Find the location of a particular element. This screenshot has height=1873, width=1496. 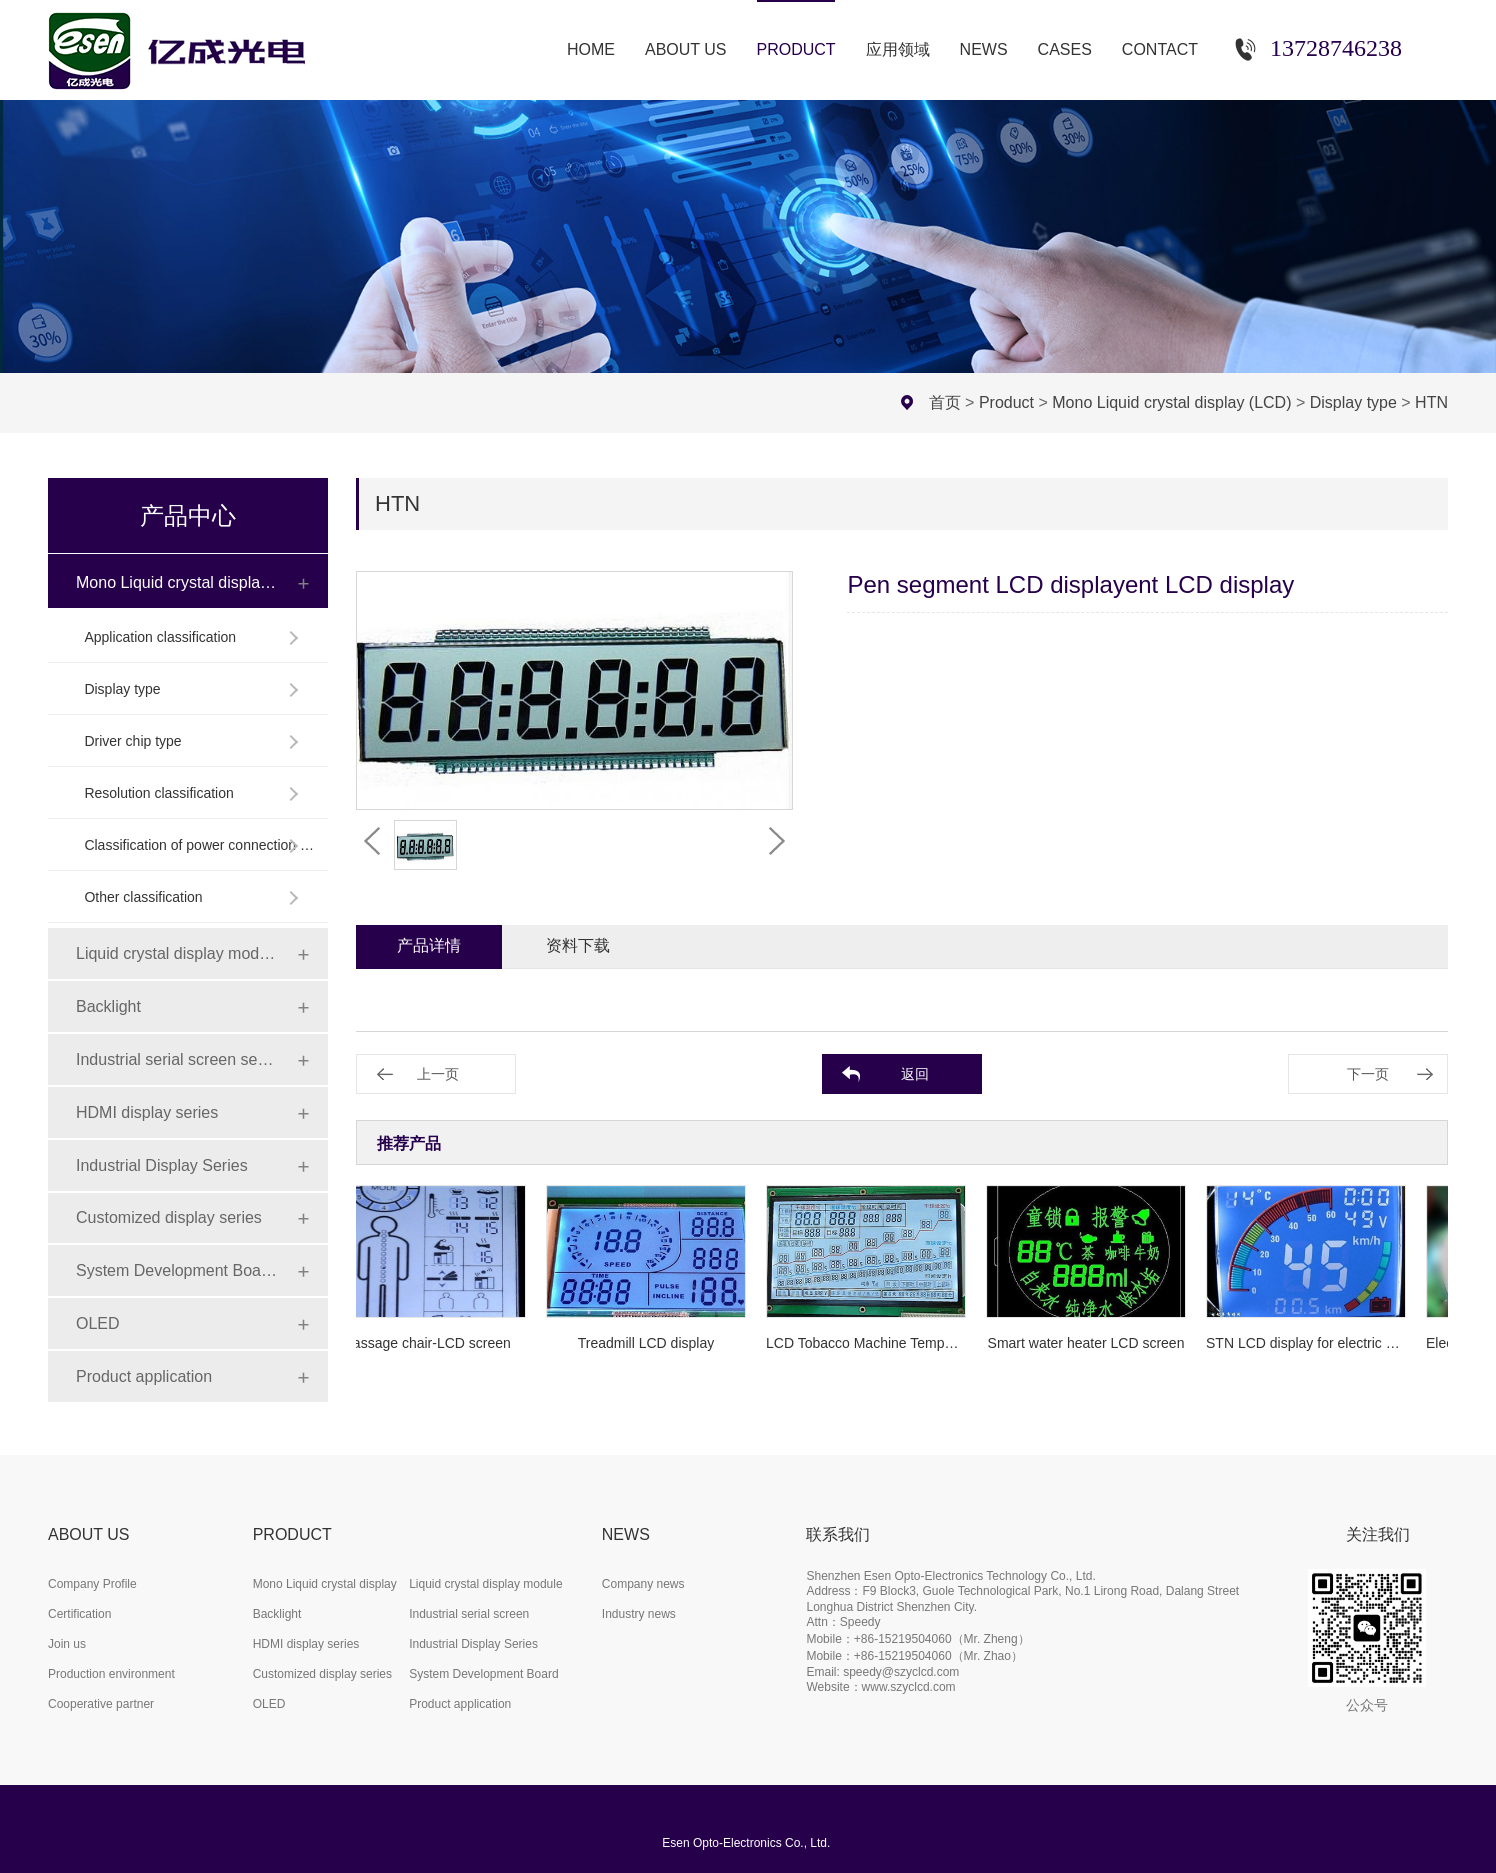

Classification of power connection mode is located at coordinates (200, 845).